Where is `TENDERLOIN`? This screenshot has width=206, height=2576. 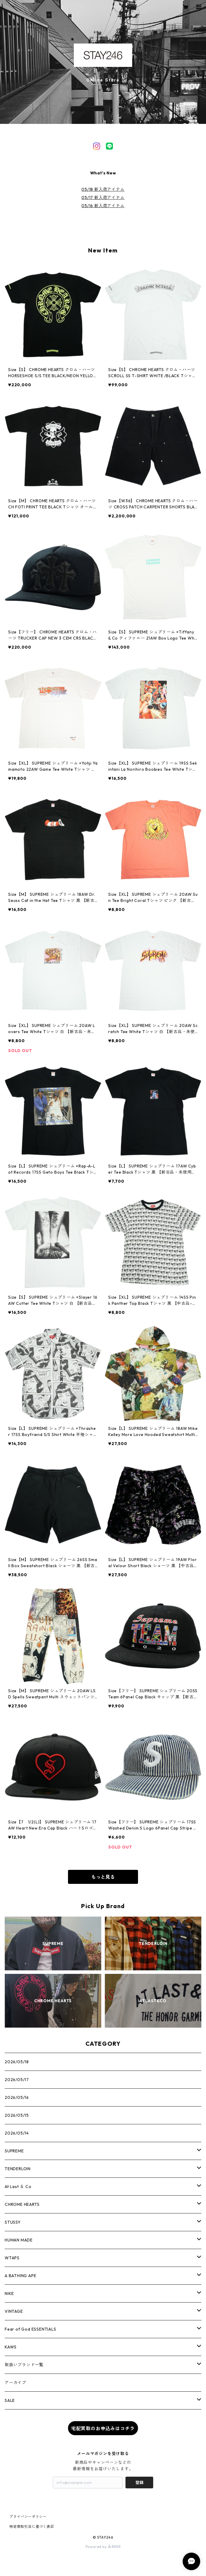 TENDERLOIN is located at coordinates (18, 2168).